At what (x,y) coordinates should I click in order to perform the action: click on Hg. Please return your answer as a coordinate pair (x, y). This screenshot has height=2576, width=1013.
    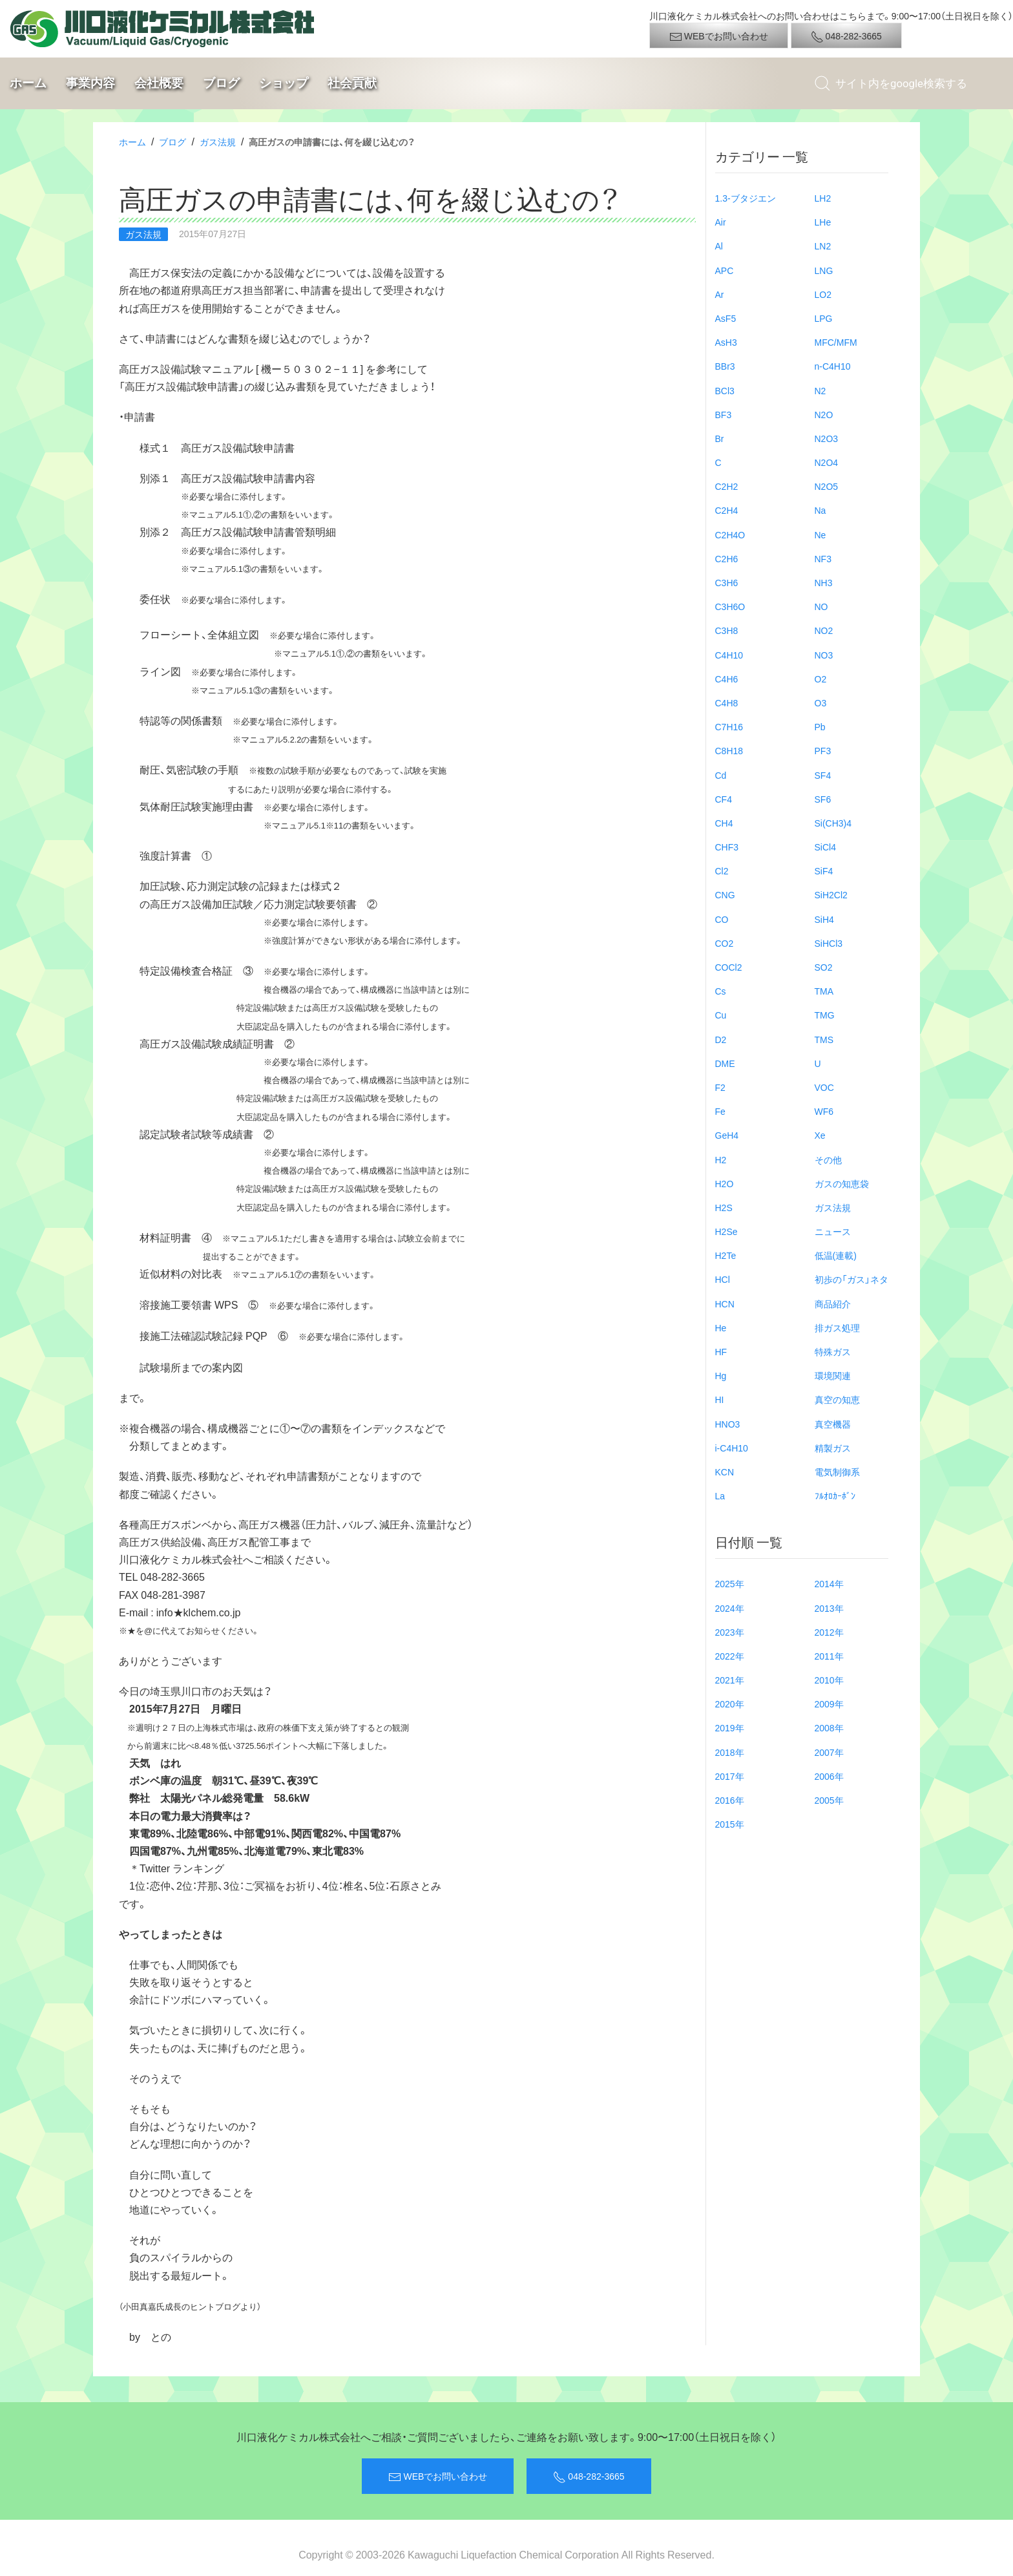
    Looking at the image, I should click on (721, 1375).